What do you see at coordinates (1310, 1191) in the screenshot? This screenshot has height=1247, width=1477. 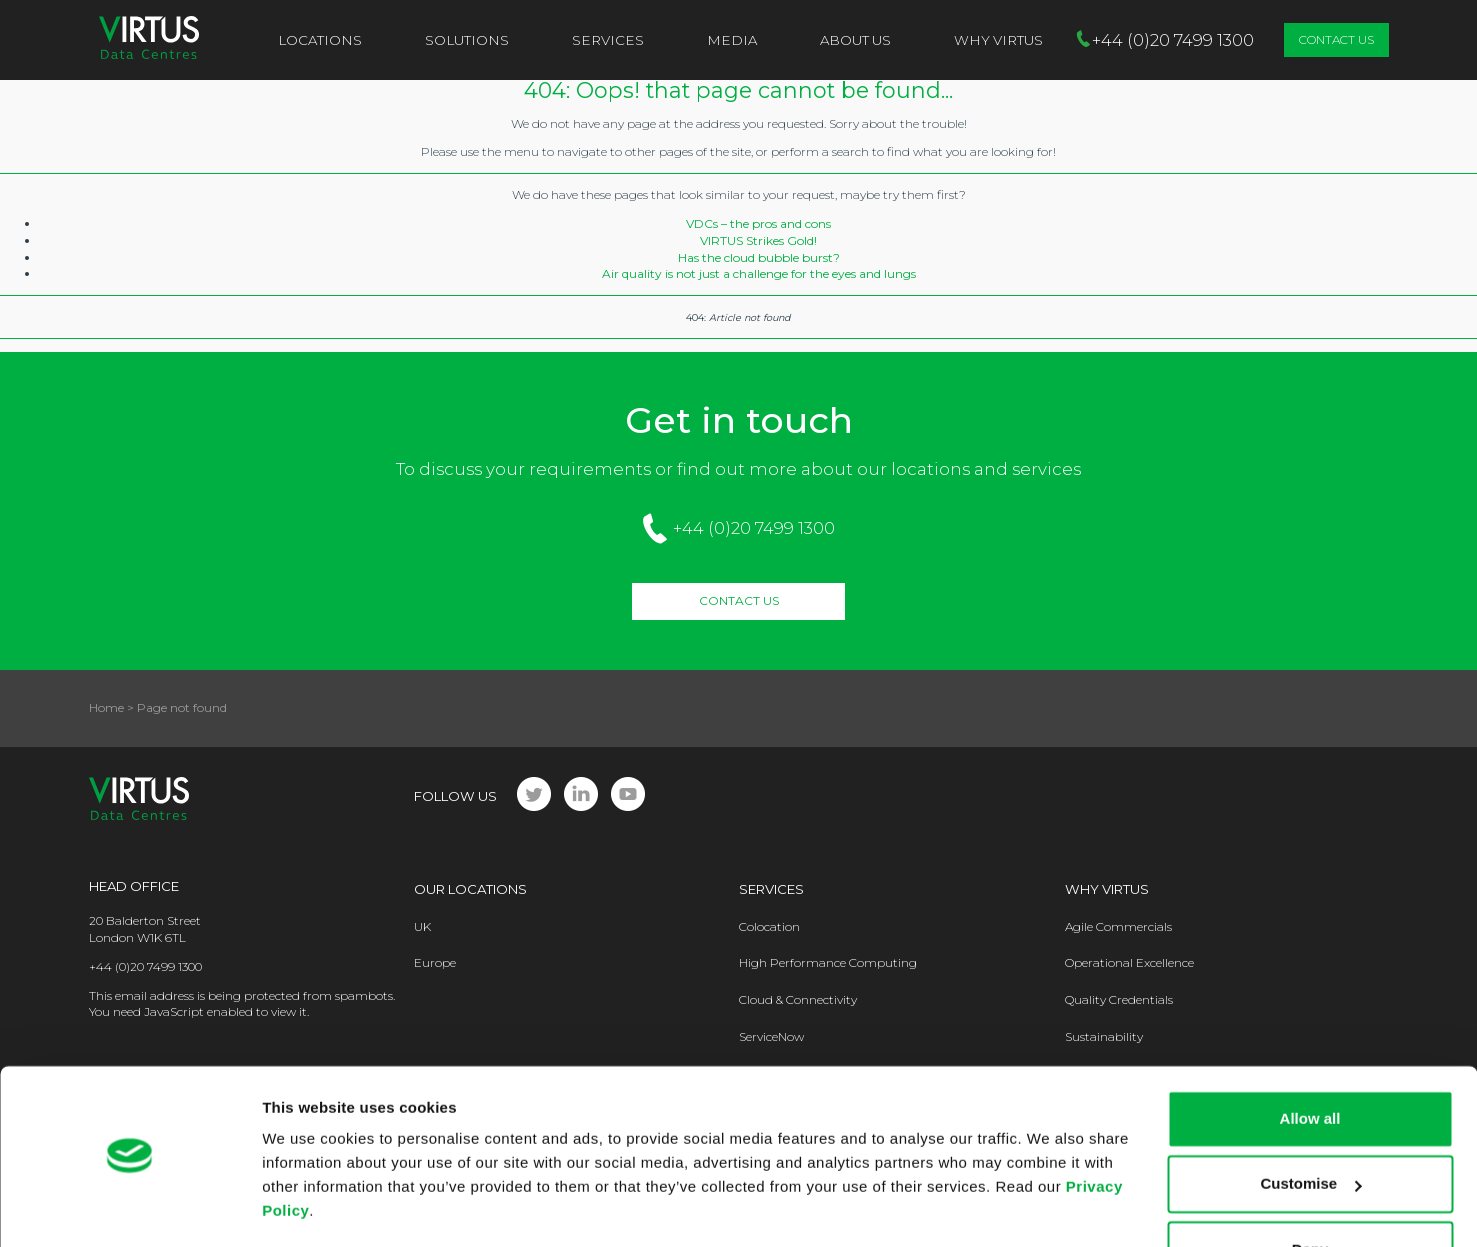 I see `Deny` at bounding box center [1310, 1191].